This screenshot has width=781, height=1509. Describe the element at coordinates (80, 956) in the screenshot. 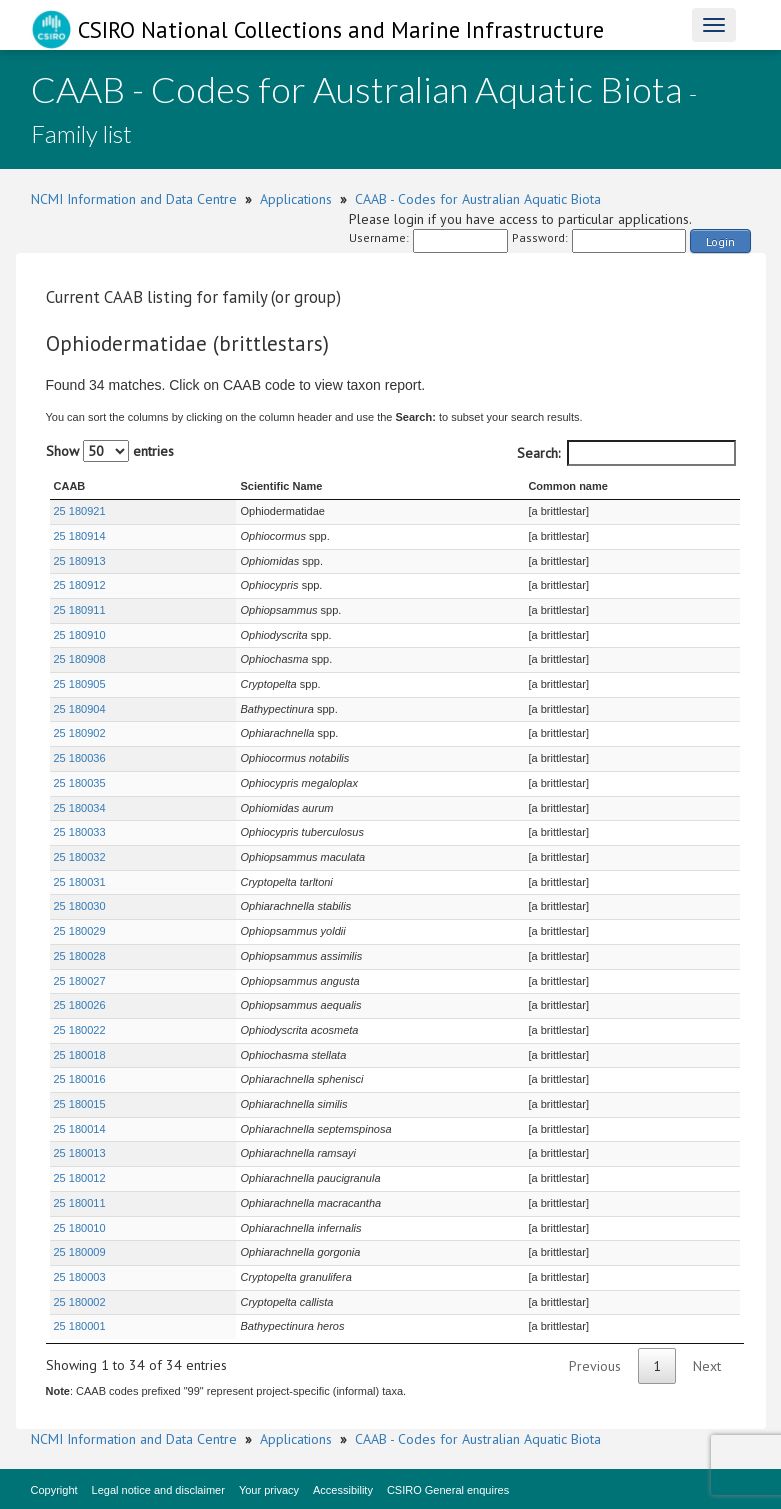

I see `25 180028` at that location.